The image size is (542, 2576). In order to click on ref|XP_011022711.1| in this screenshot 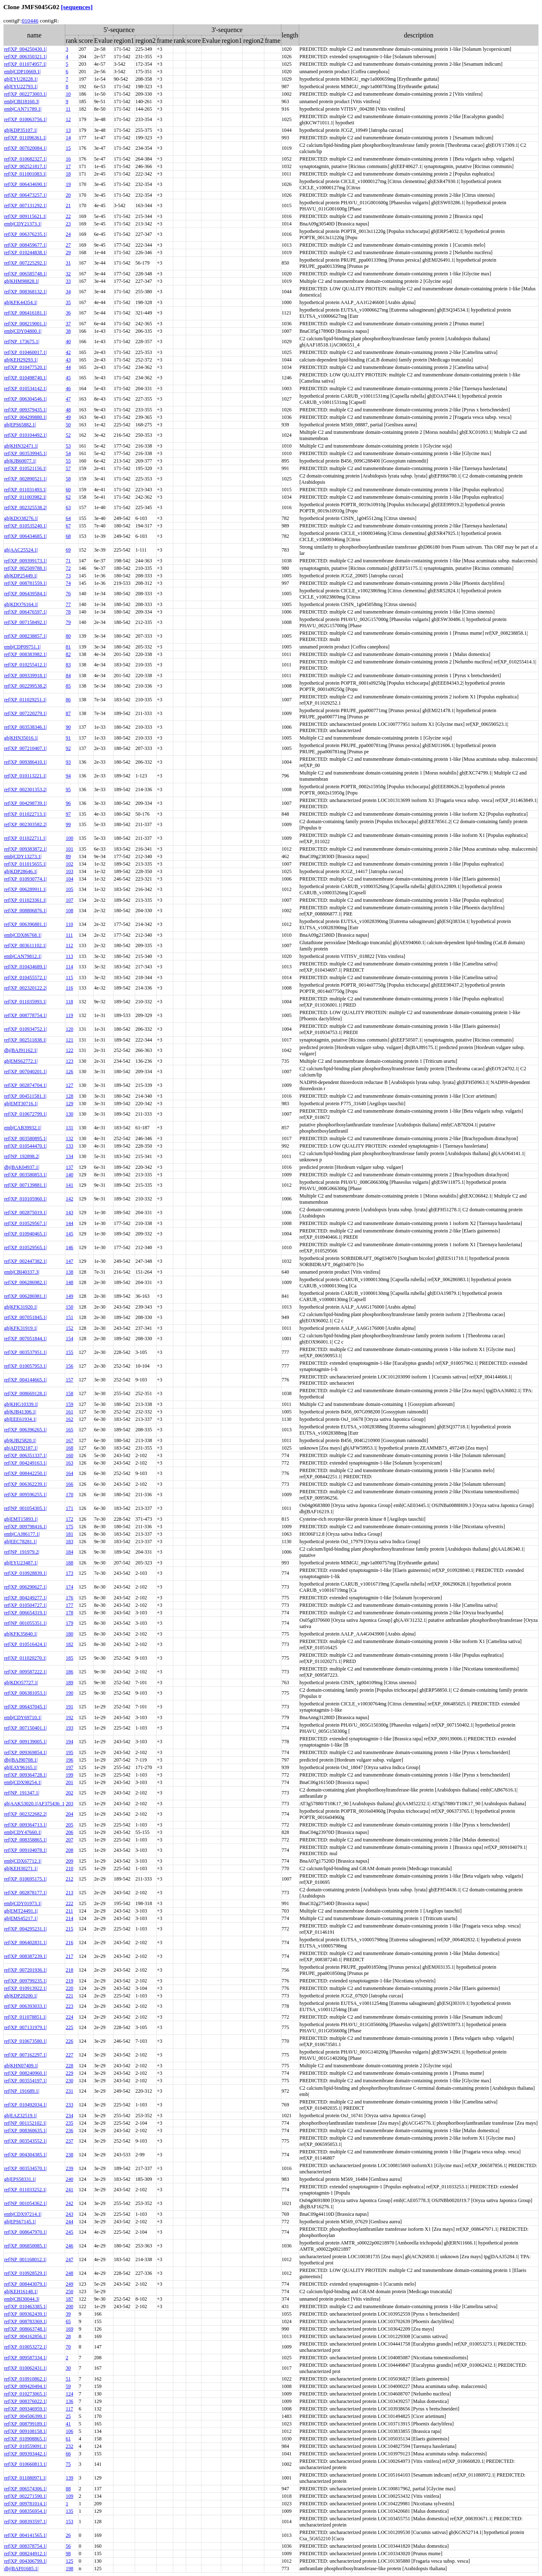, I will do `click(25, 838)`.